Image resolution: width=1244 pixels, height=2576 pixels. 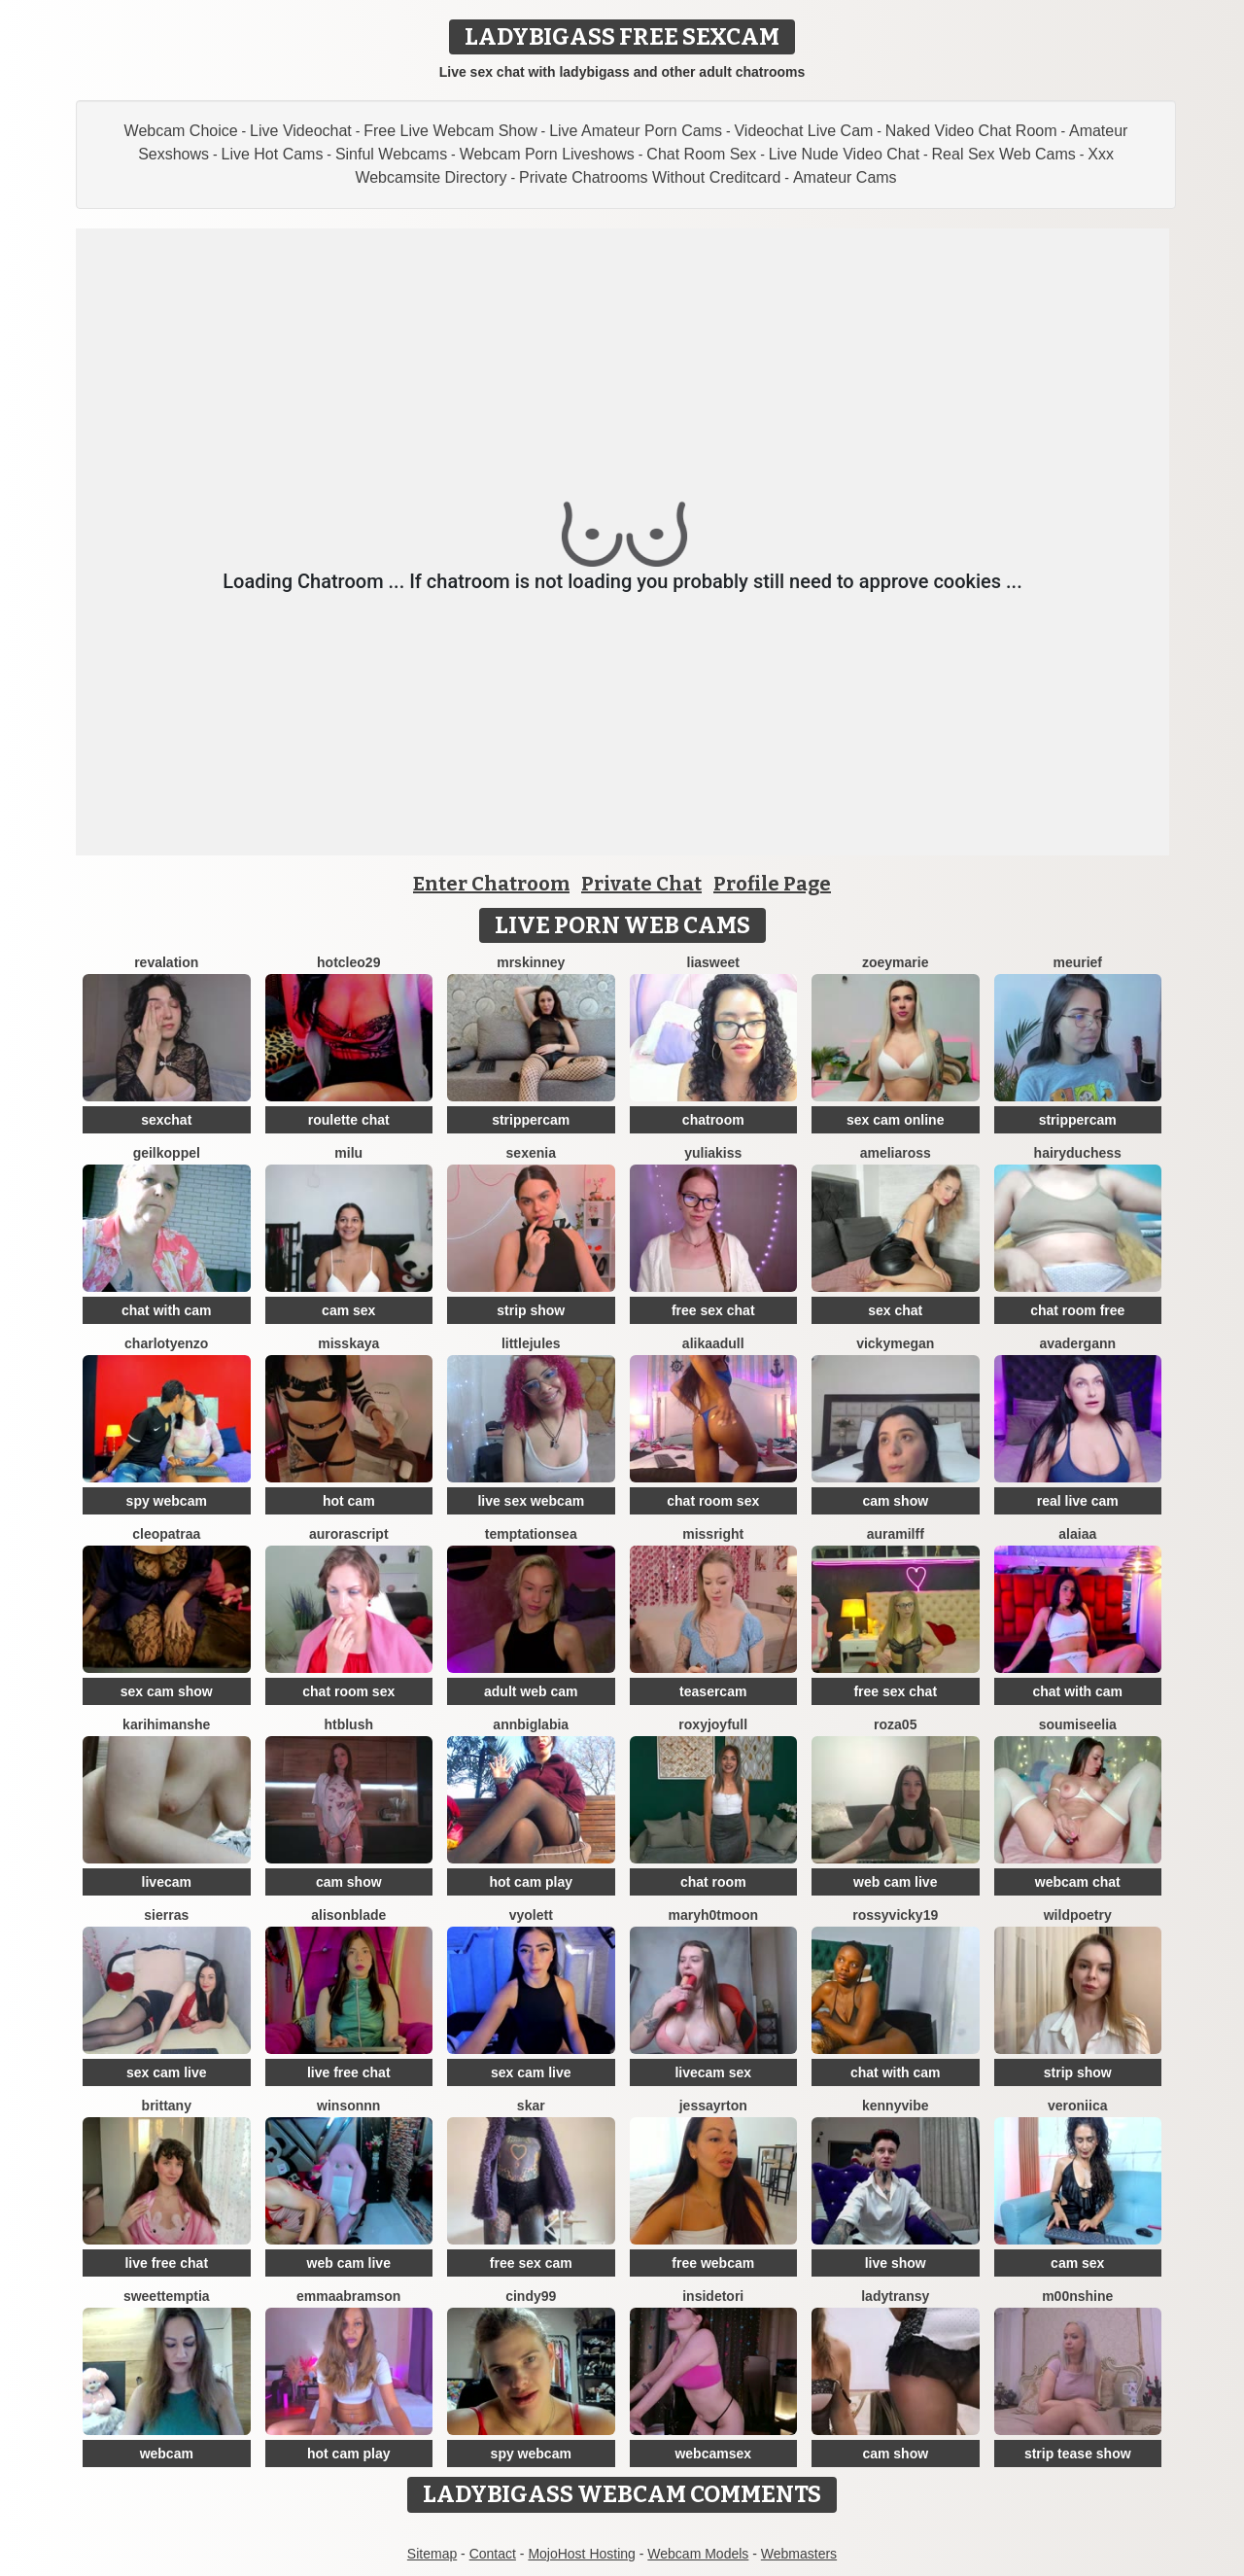 I want to click on AlikaAdull, so click(x=713, y=1343).